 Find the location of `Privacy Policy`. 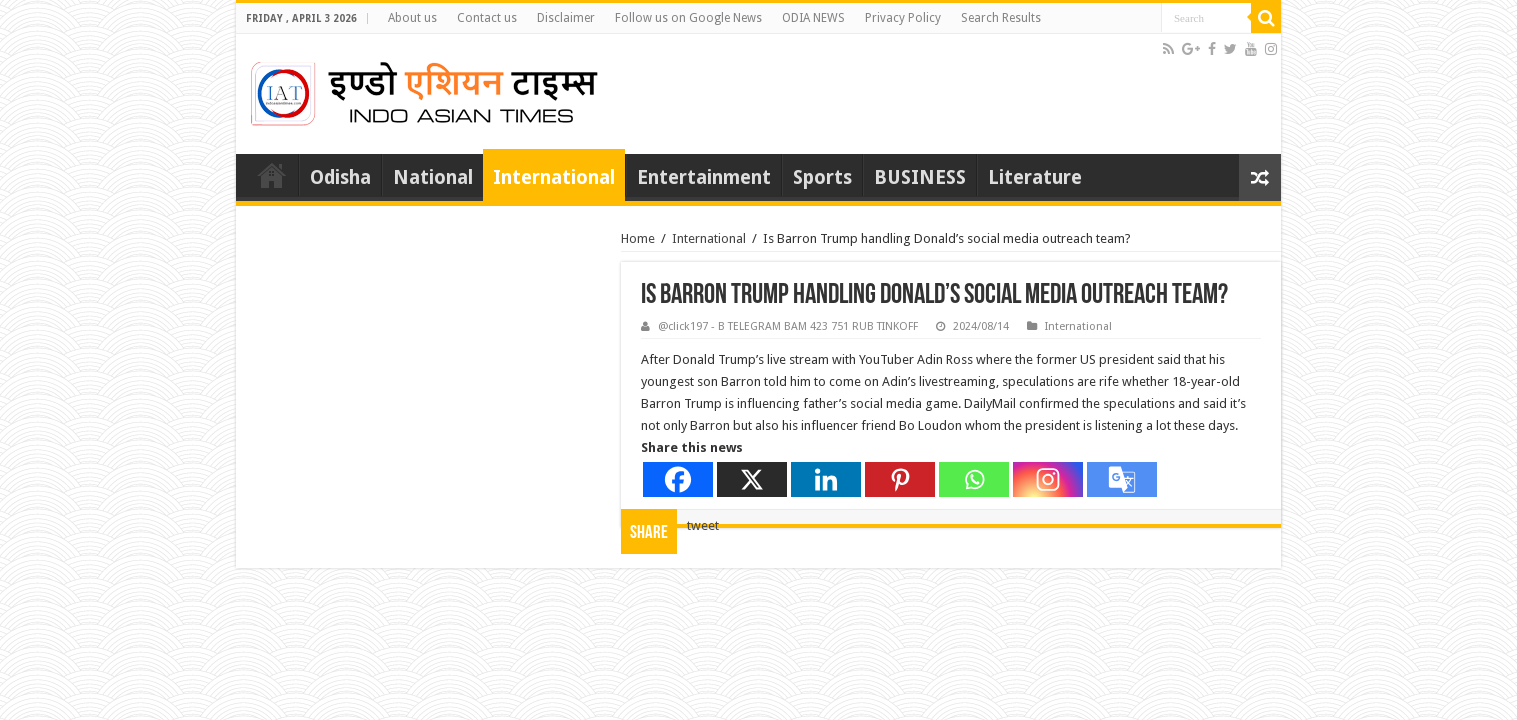

Privacy Policy is located at coordinates (903, 18).